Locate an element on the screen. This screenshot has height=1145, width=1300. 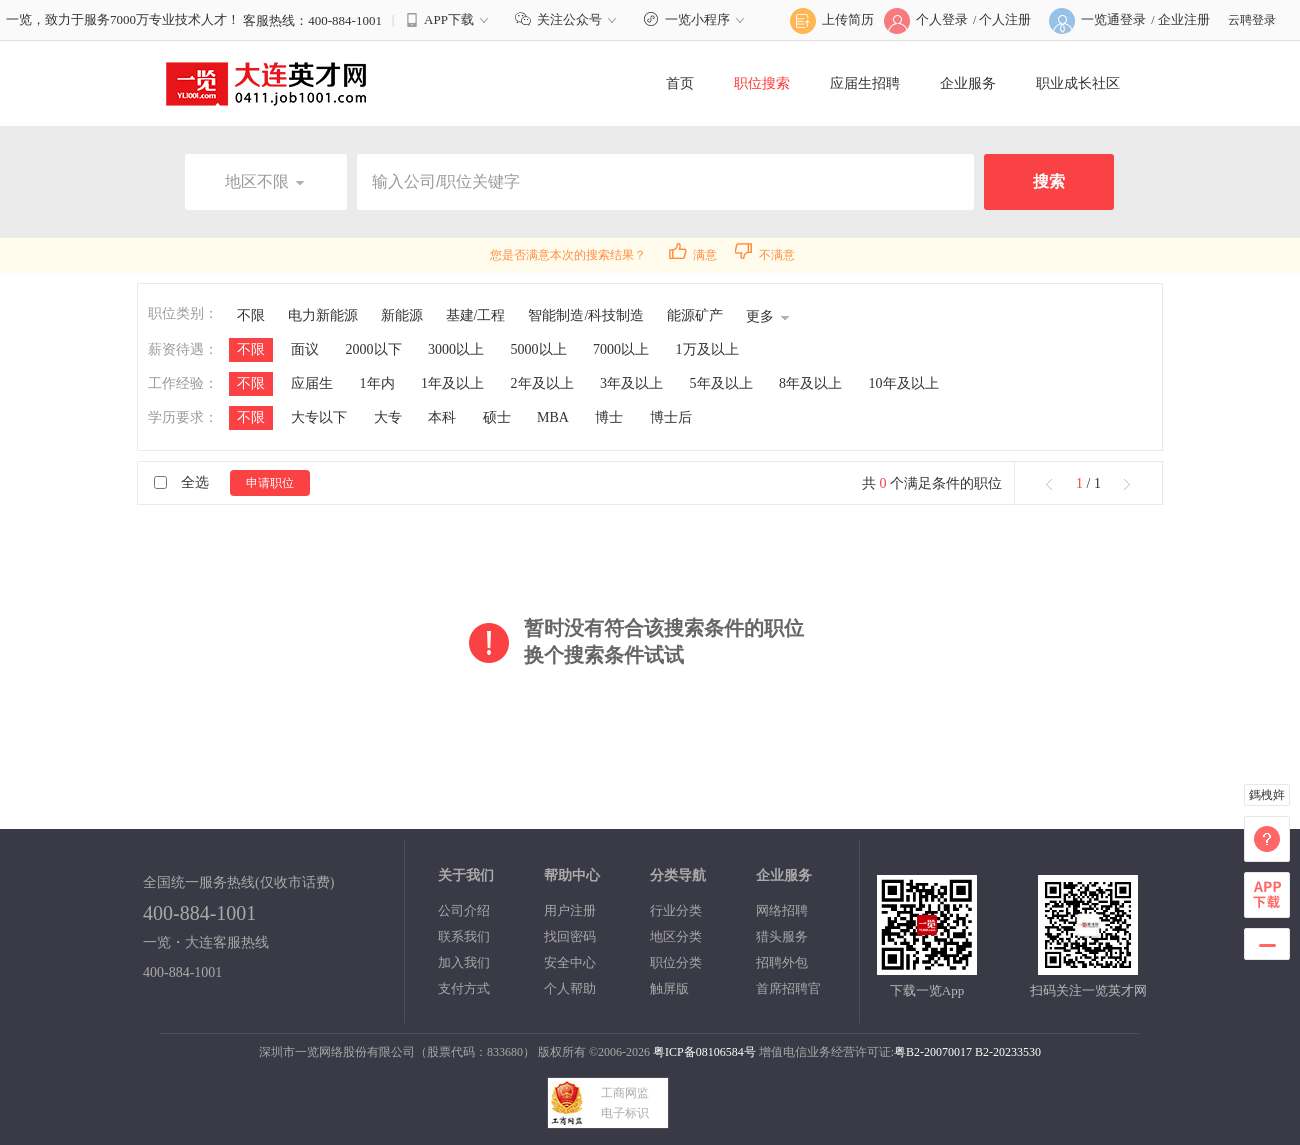
个人注册 is located at coordinates (1005, 19).